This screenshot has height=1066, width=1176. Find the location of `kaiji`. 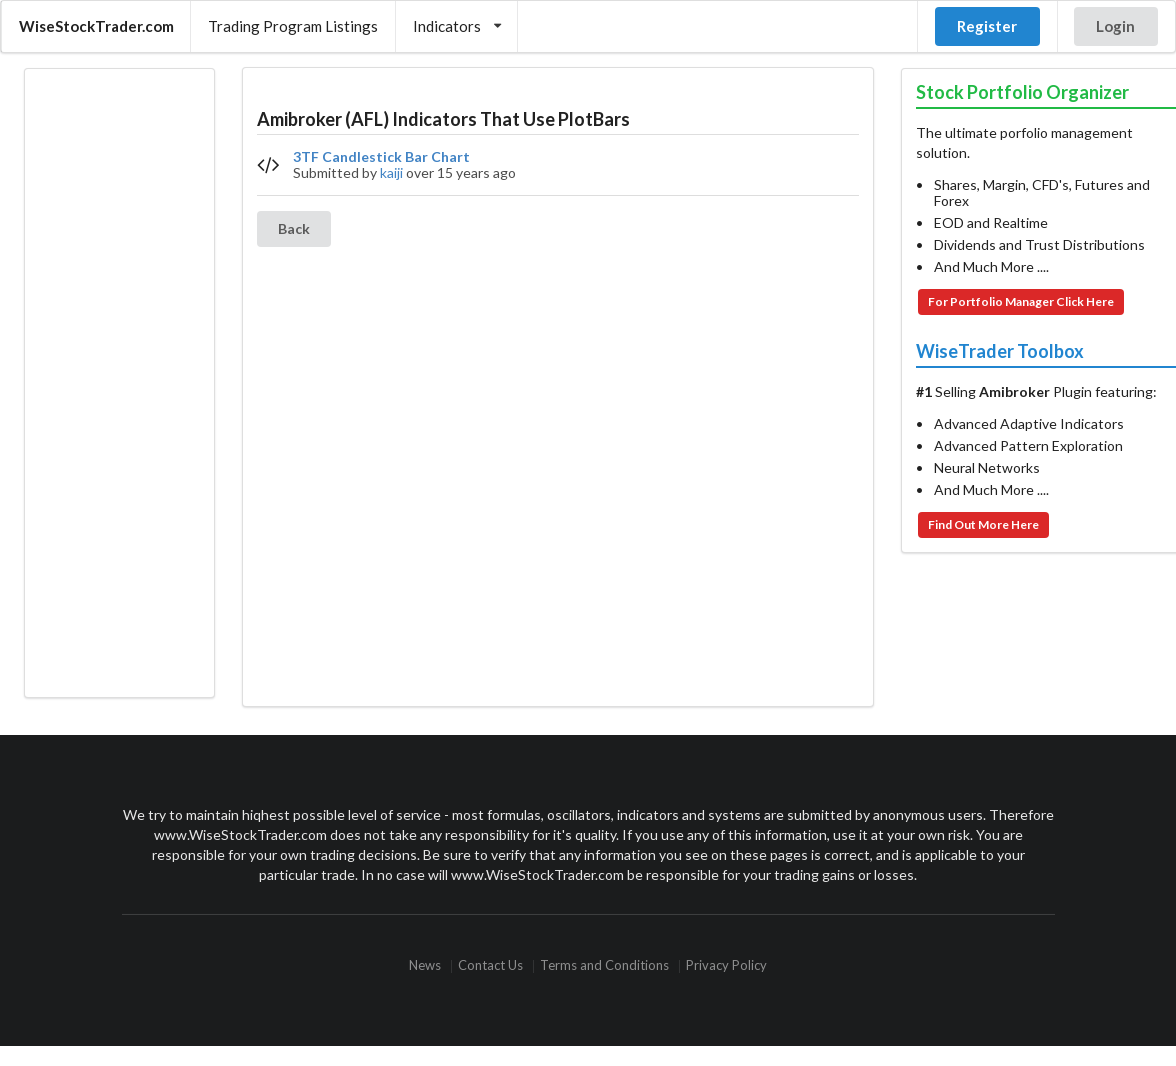

kaiji is located at coordinates (391, 172).